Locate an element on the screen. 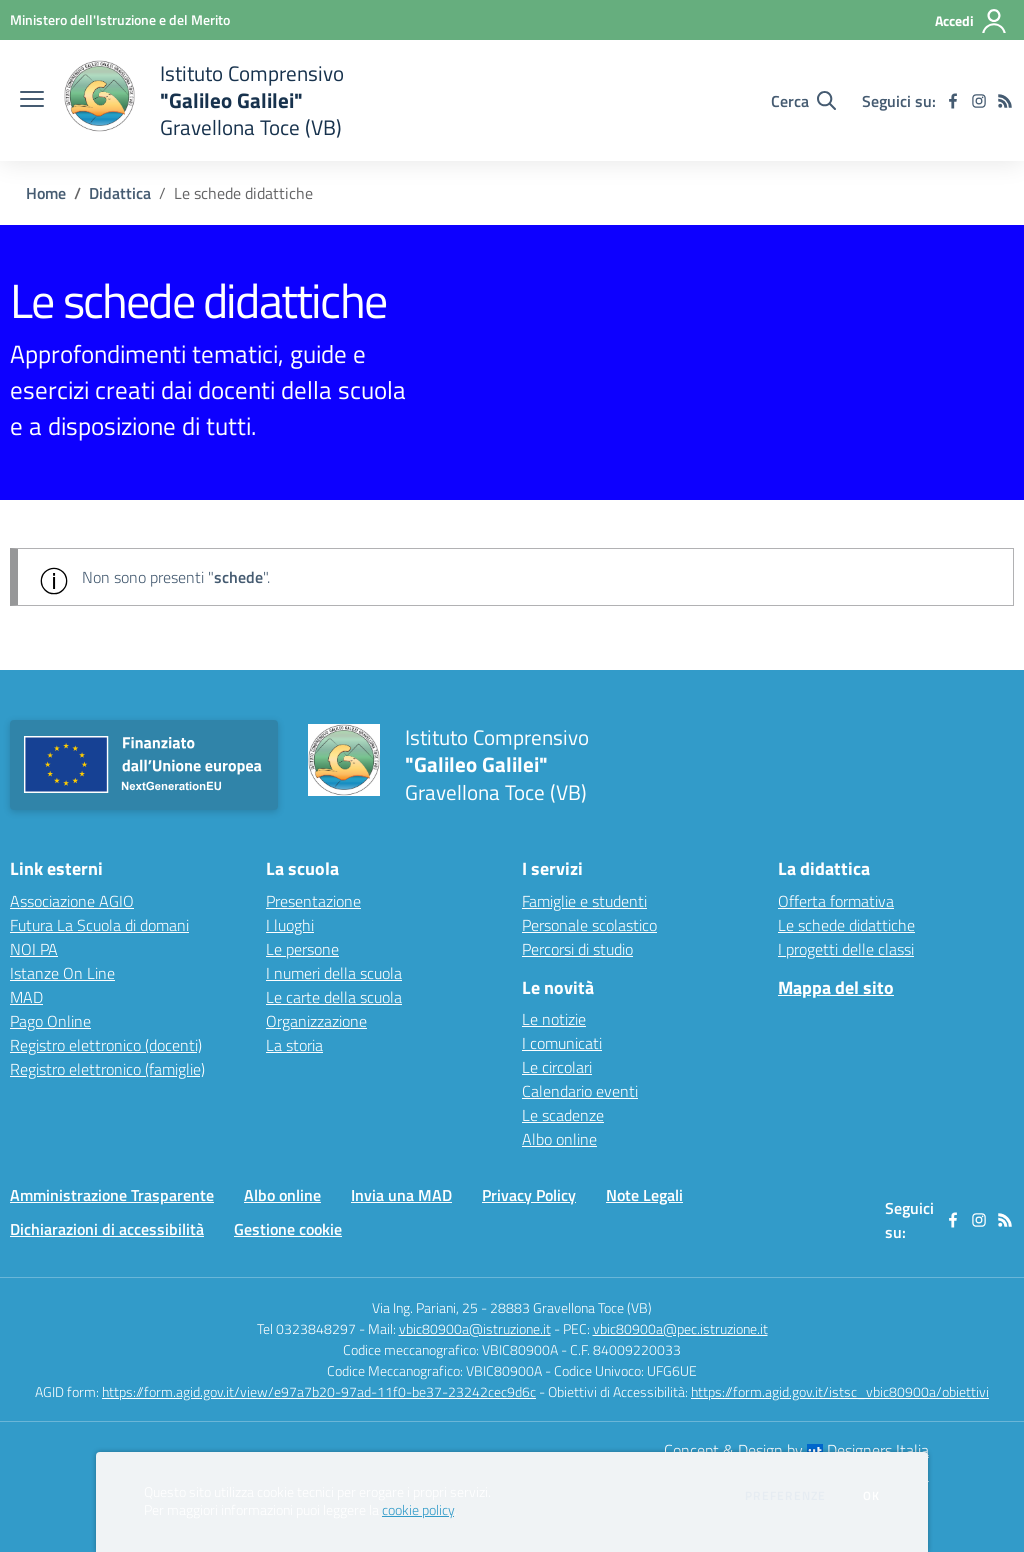  [instagram] is located at coordinates (979, 101).